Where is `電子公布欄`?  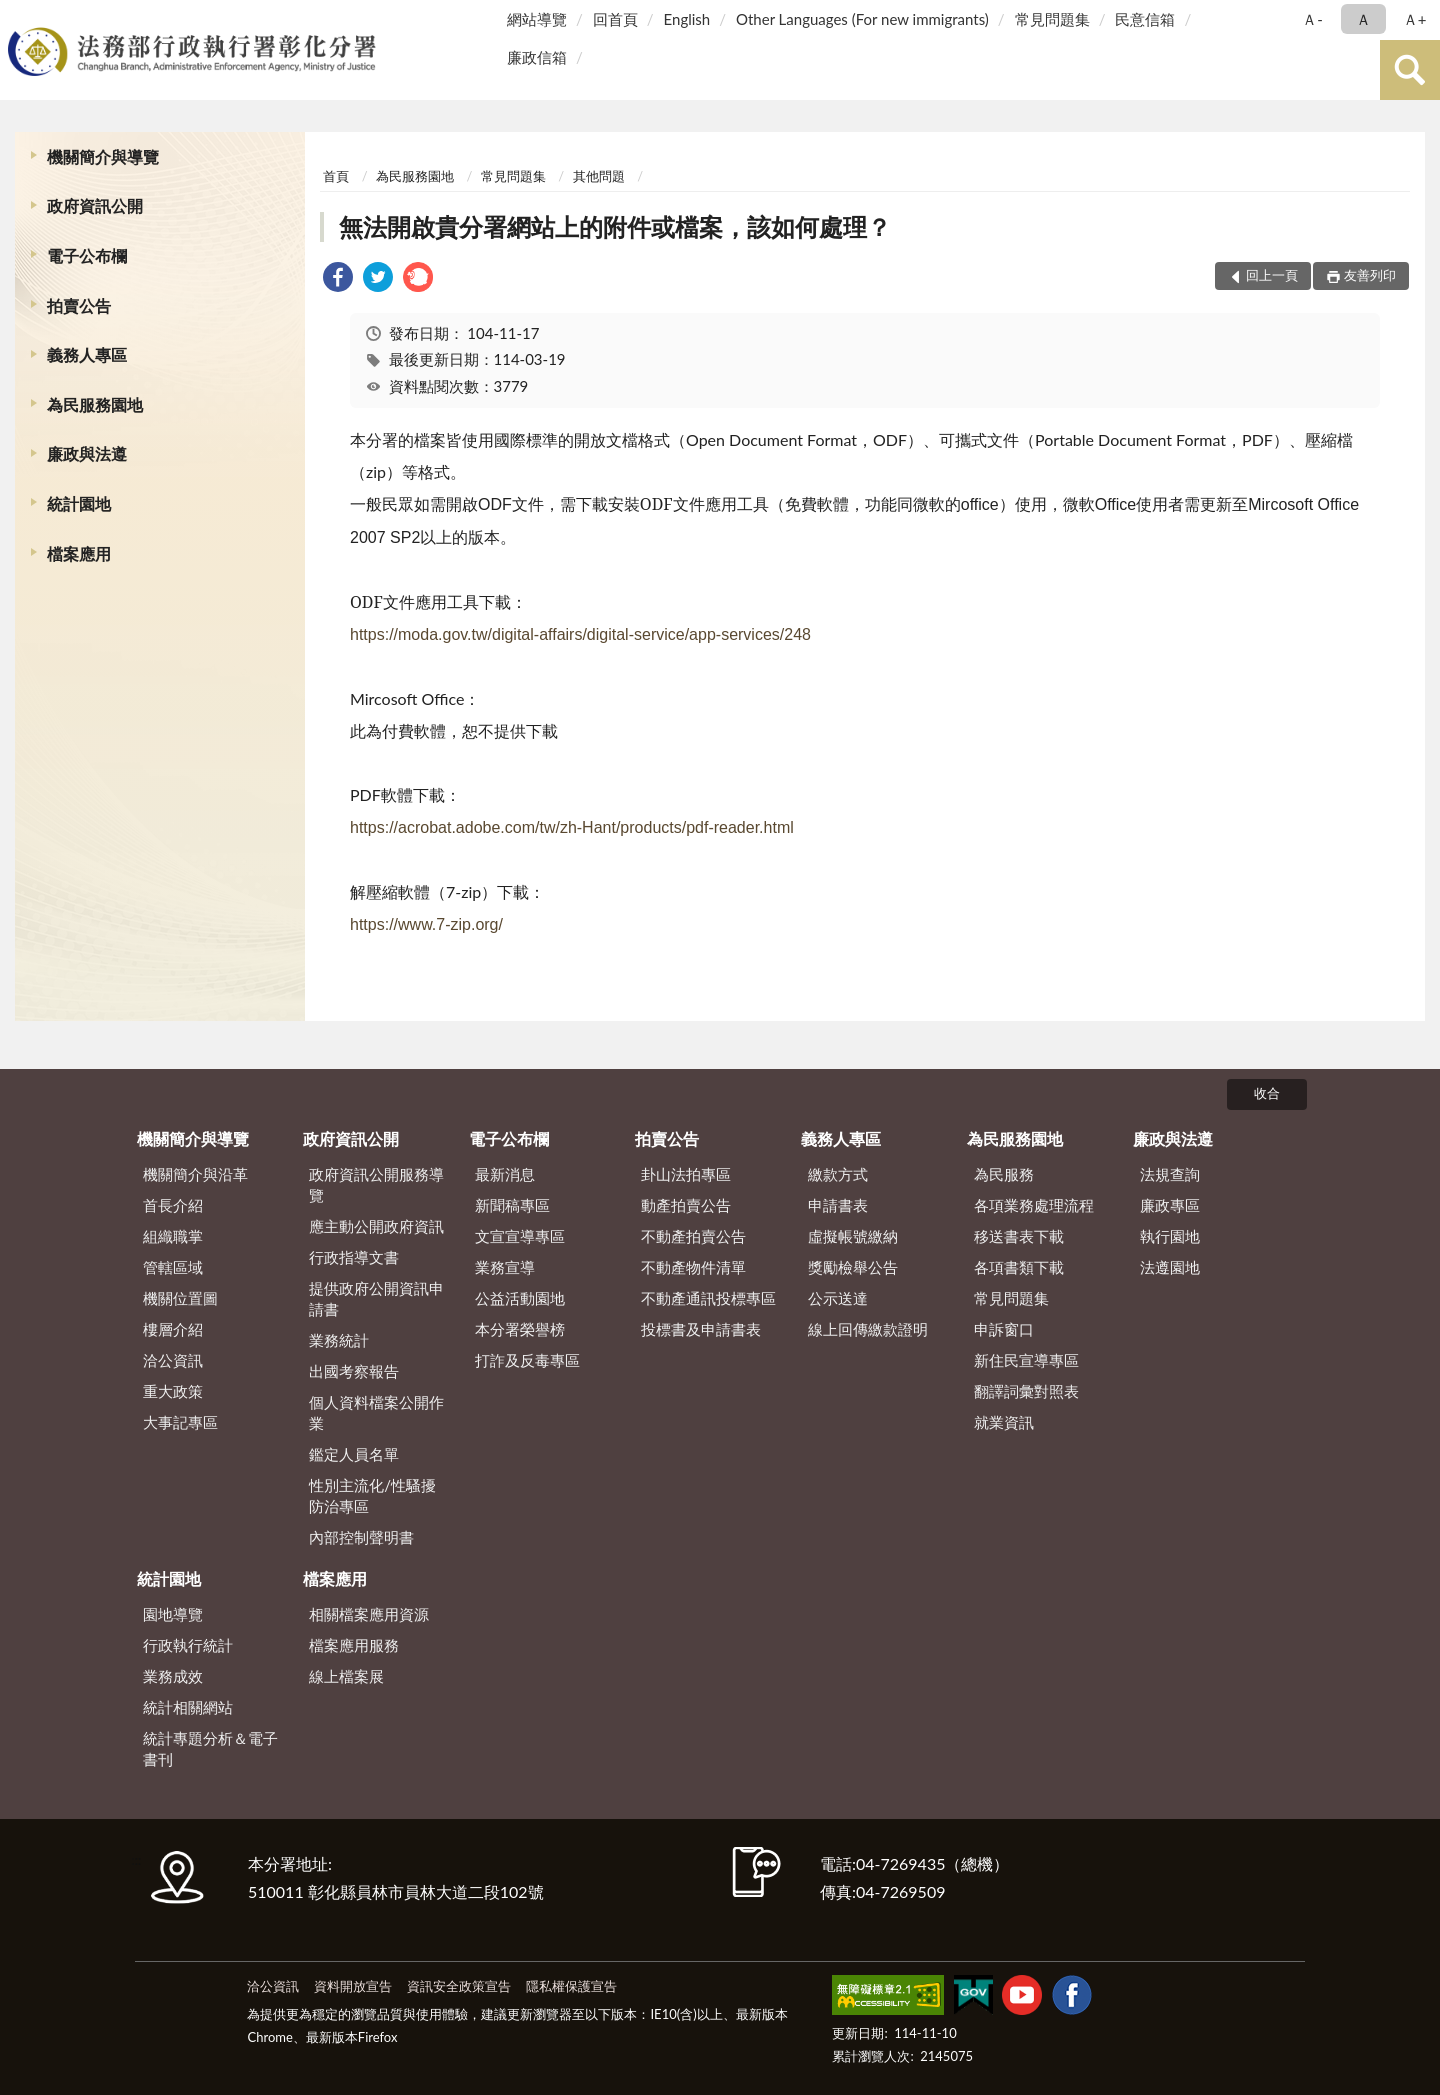 電子公布欄 is located at coordinates (87, 255).